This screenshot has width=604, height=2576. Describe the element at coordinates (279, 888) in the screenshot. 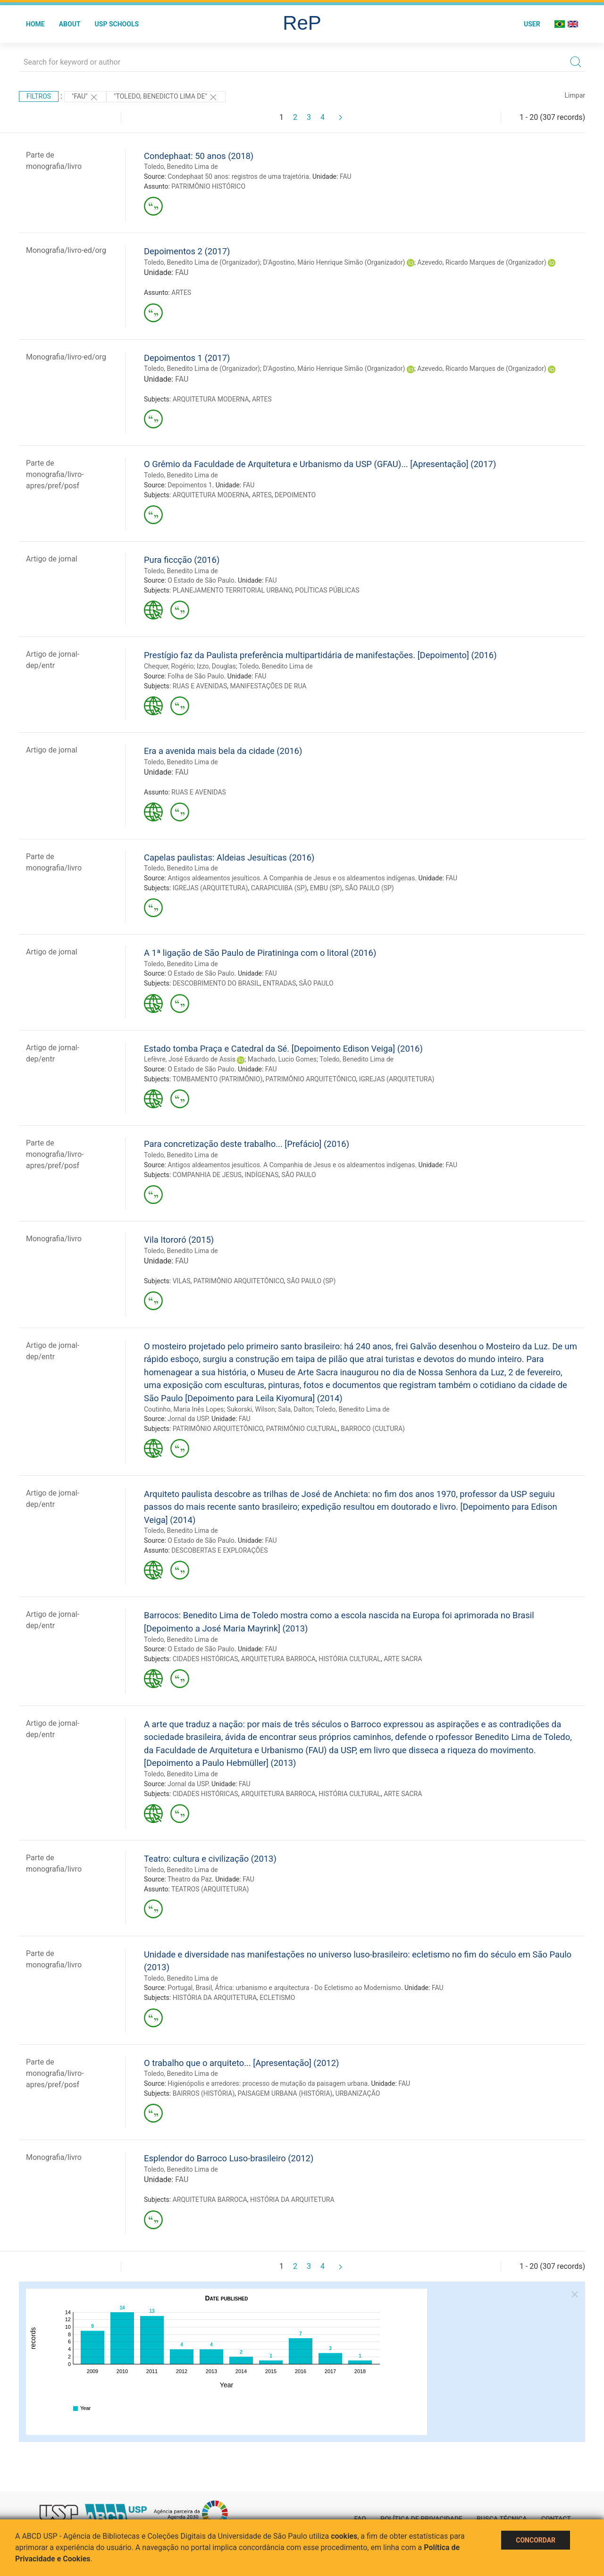

I see `CARAPICUIBA (SP)` at that location.